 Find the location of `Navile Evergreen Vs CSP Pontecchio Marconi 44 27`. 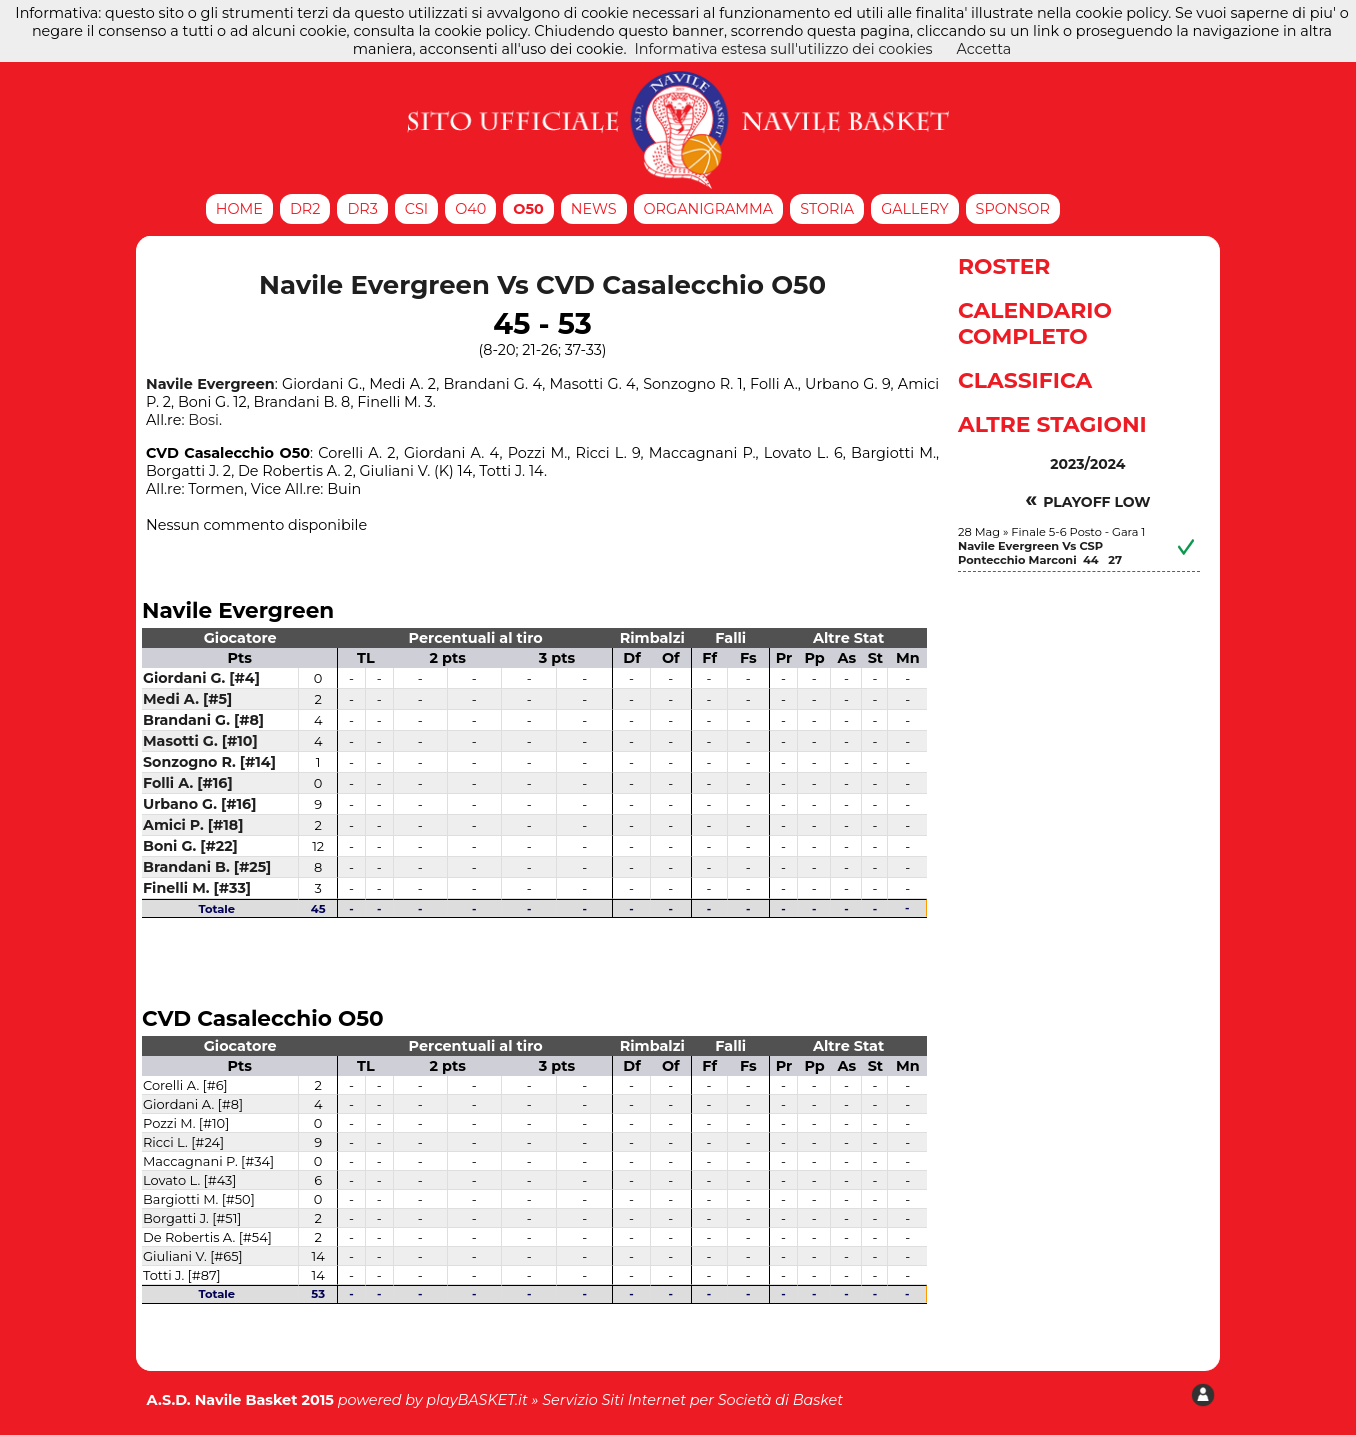

Navile Evergreen Vs CSP Pontecchio Marconi 44 27 is located at coordinates (1040, 553).